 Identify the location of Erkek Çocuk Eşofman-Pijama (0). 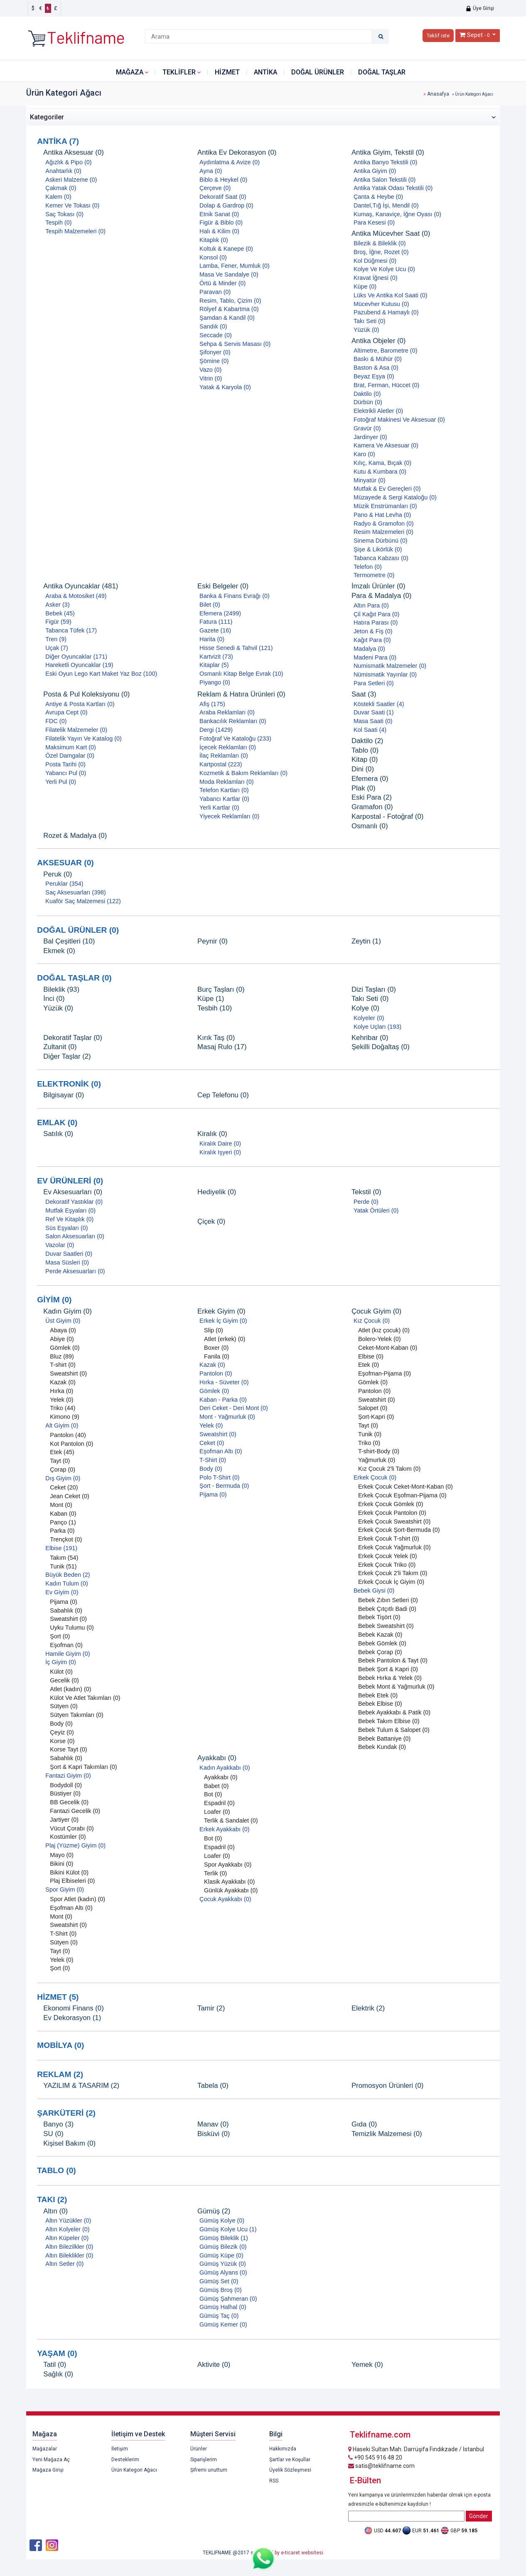
(402, 1495).